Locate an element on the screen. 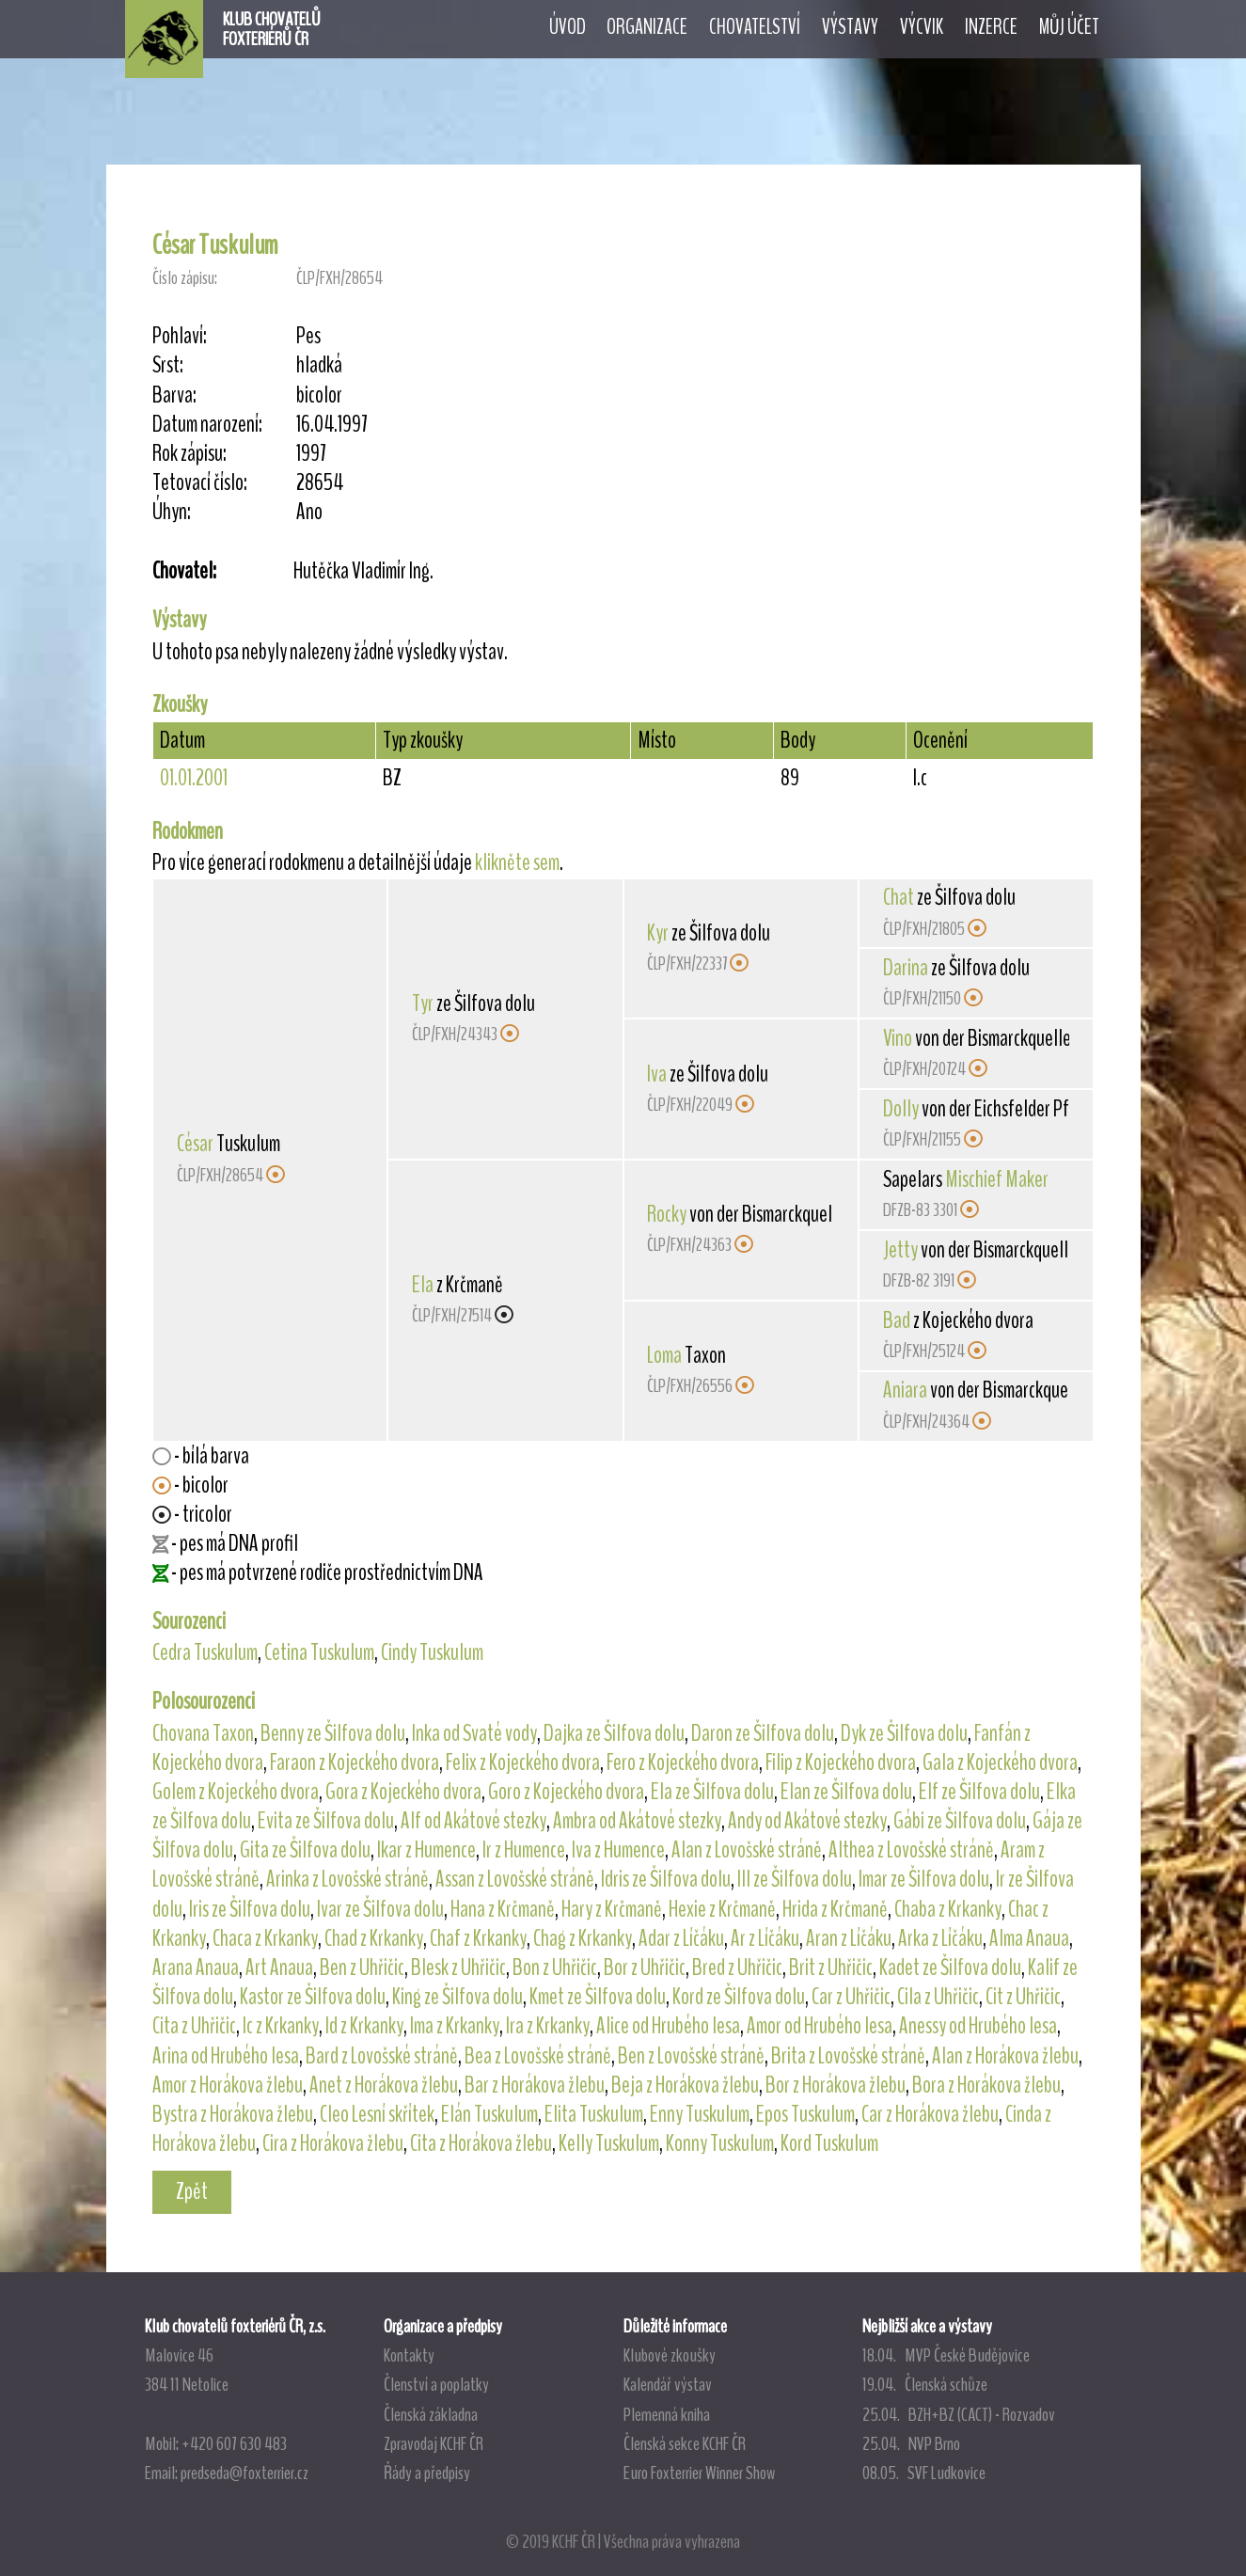 The height and width of the screenshot is (2576, 1246). Amor od Hrubého lesa is located at coordinates (819, 2026).